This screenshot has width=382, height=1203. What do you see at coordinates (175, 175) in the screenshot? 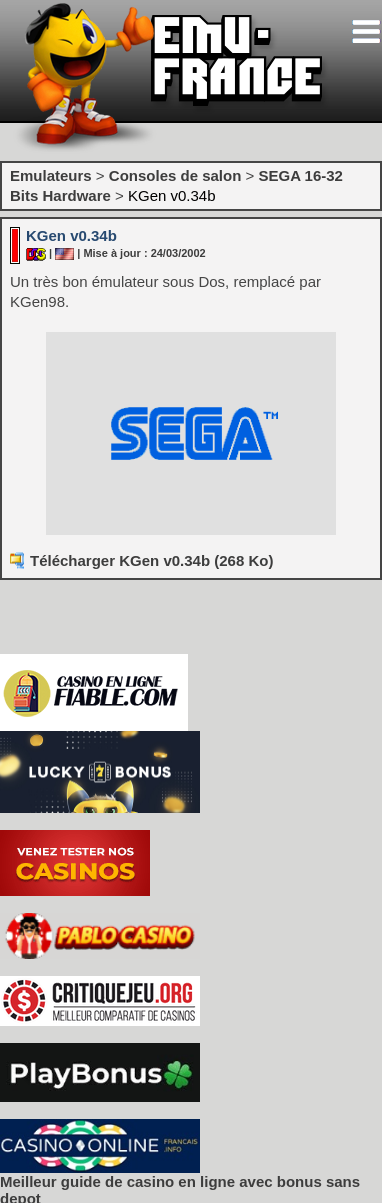
I see `Consoles de salon` at bounding box center [175, 175].